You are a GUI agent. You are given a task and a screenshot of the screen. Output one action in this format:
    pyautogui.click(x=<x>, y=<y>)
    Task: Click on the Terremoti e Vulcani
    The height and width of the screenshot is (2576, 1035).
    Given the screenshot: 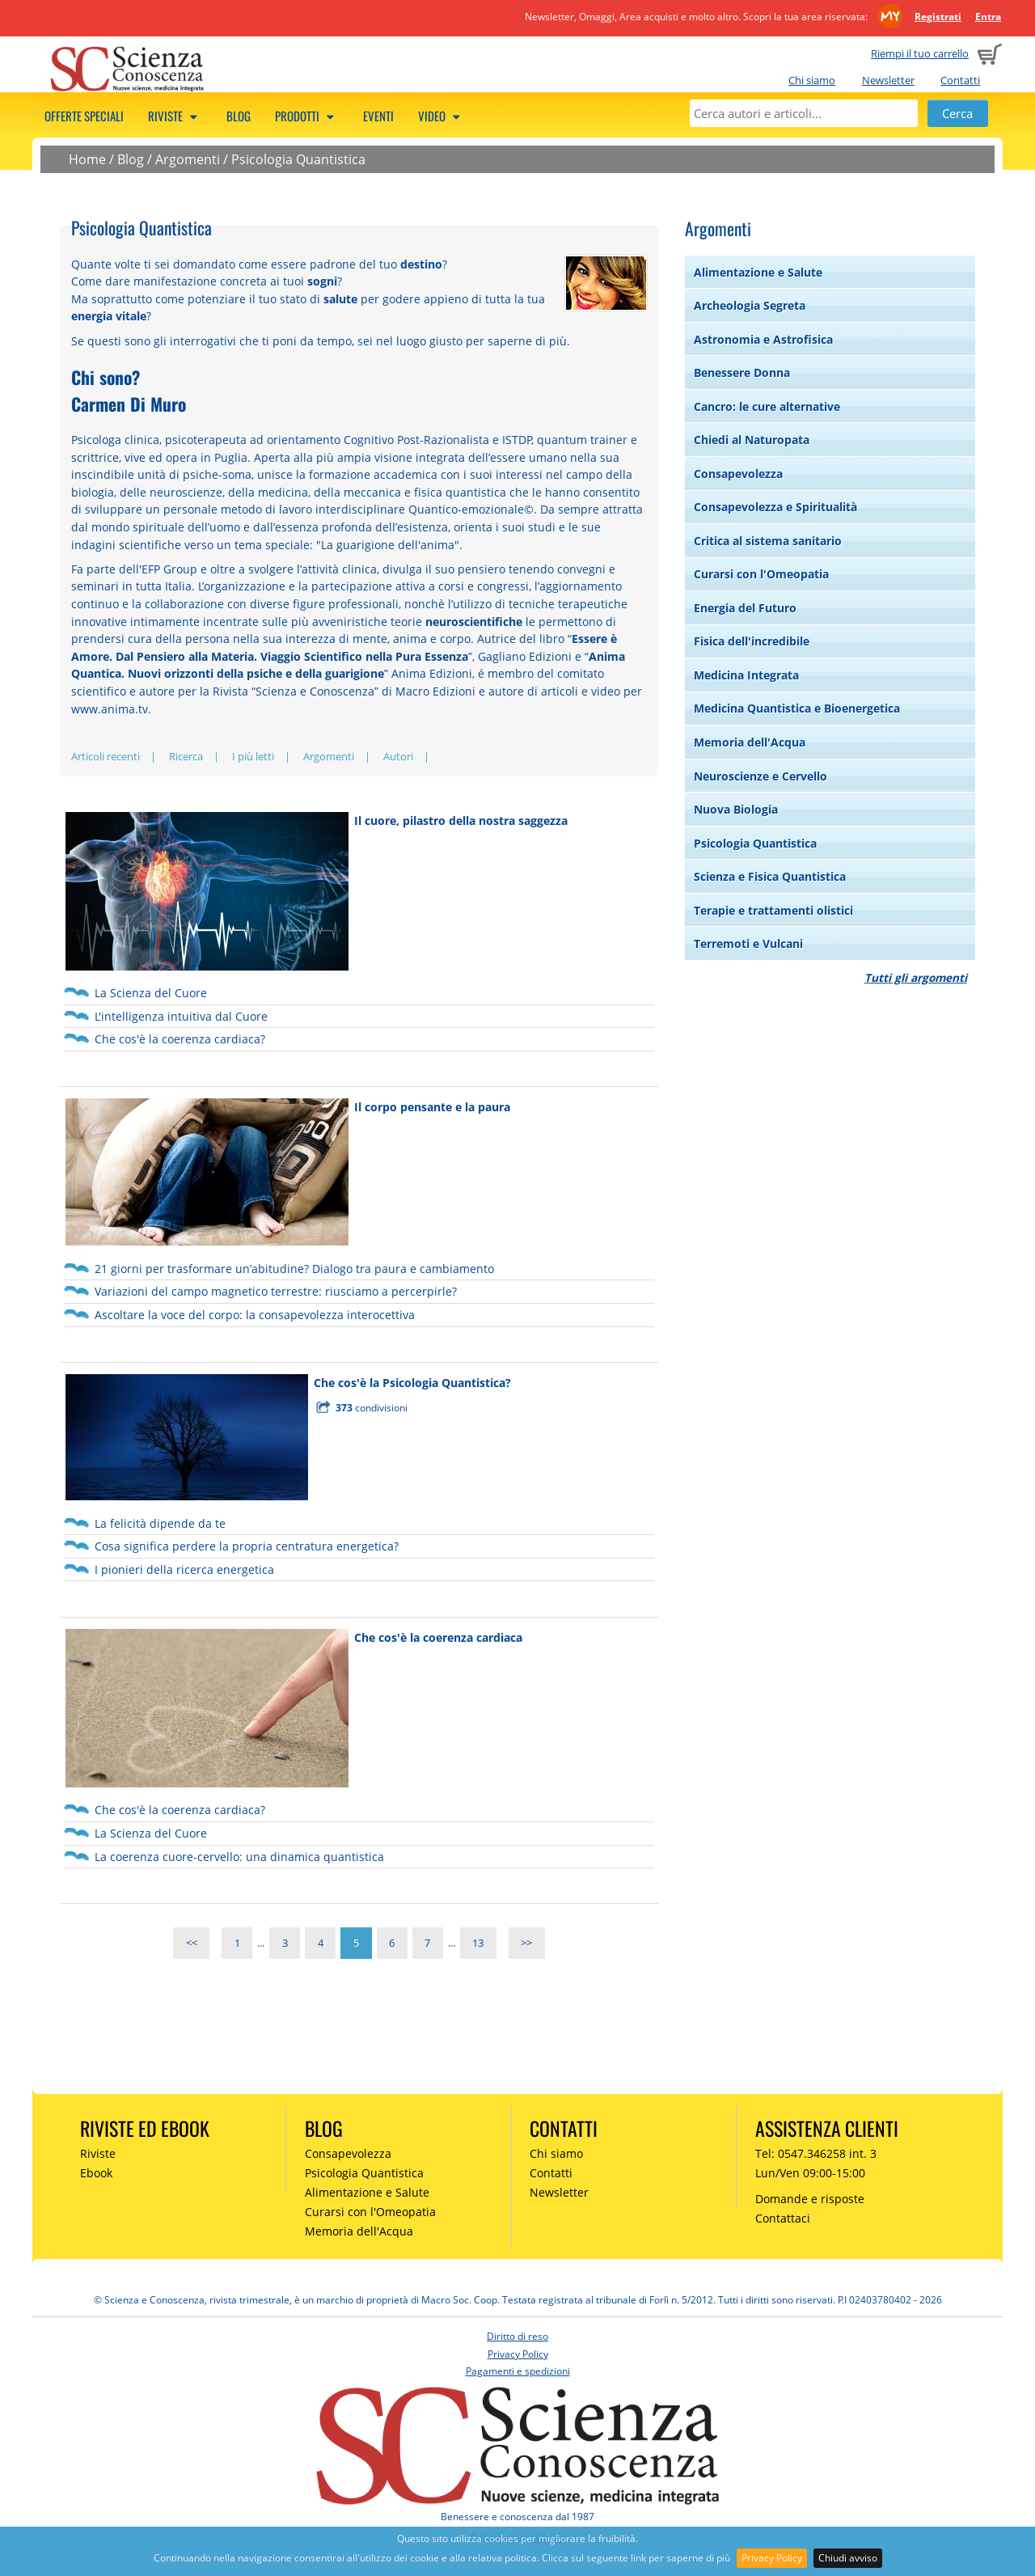 What is the action you would take?
    pyautogui.click(x=748, y=943)
    